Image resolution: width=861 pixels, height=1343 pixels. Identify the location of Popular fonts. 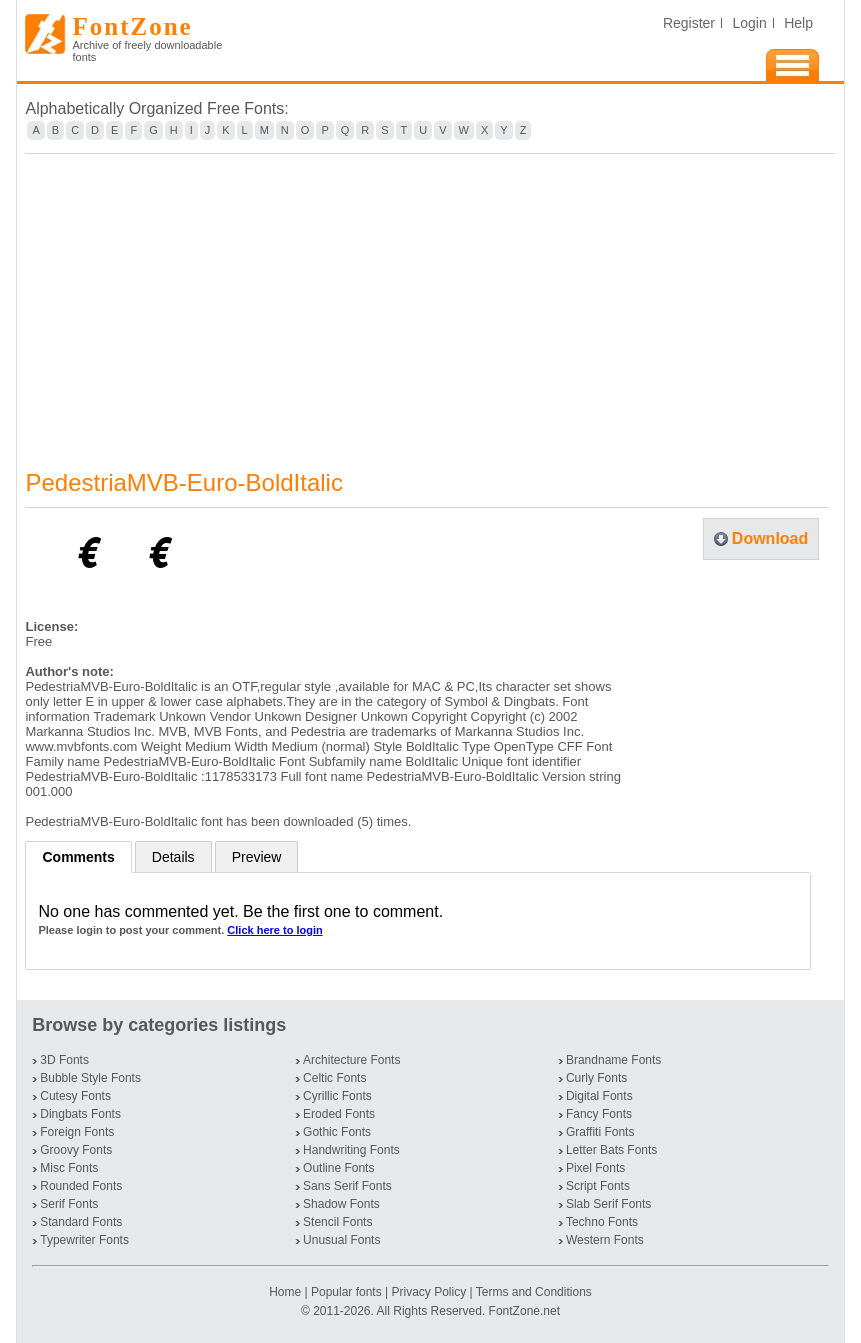
(346, 1292).